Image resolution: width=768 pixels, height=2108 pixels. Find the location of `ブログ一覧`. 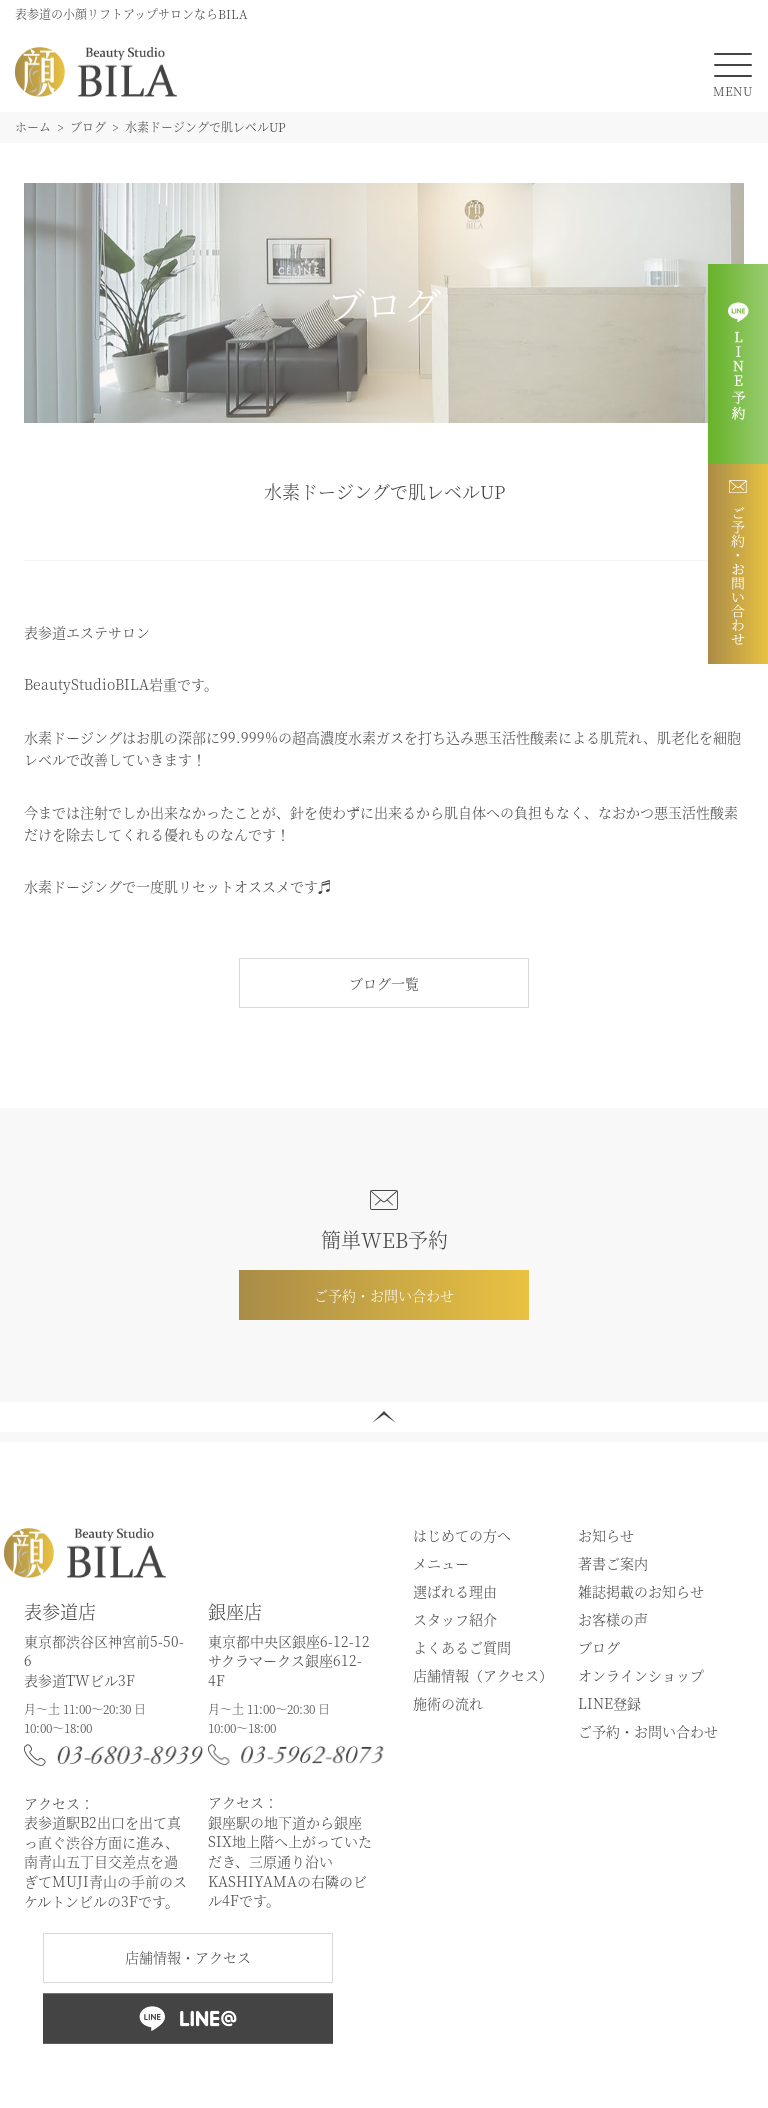

ブログ一覧 is located at coordinates (384, 983).